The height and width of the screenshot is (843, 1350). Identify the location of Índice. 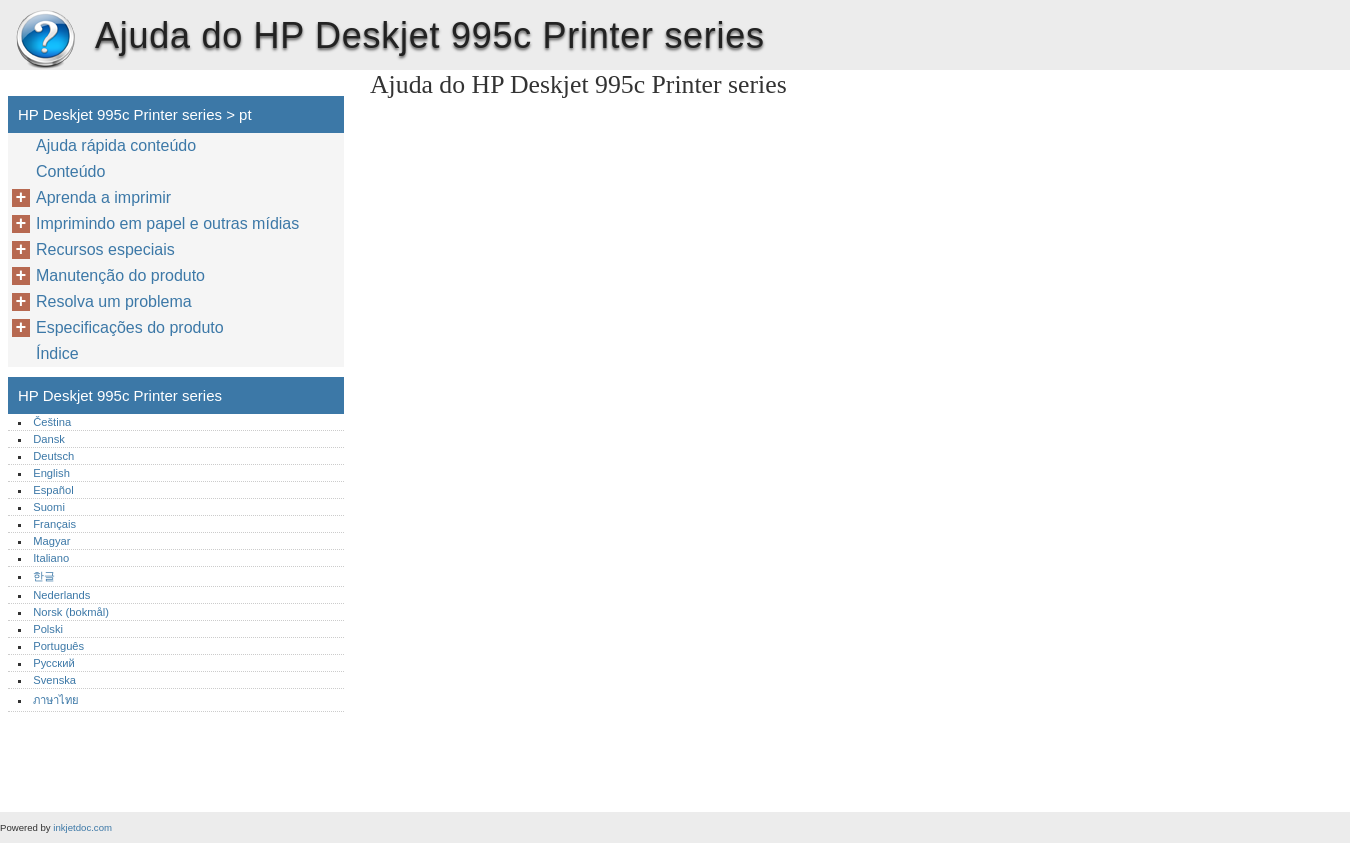
(57, 353).